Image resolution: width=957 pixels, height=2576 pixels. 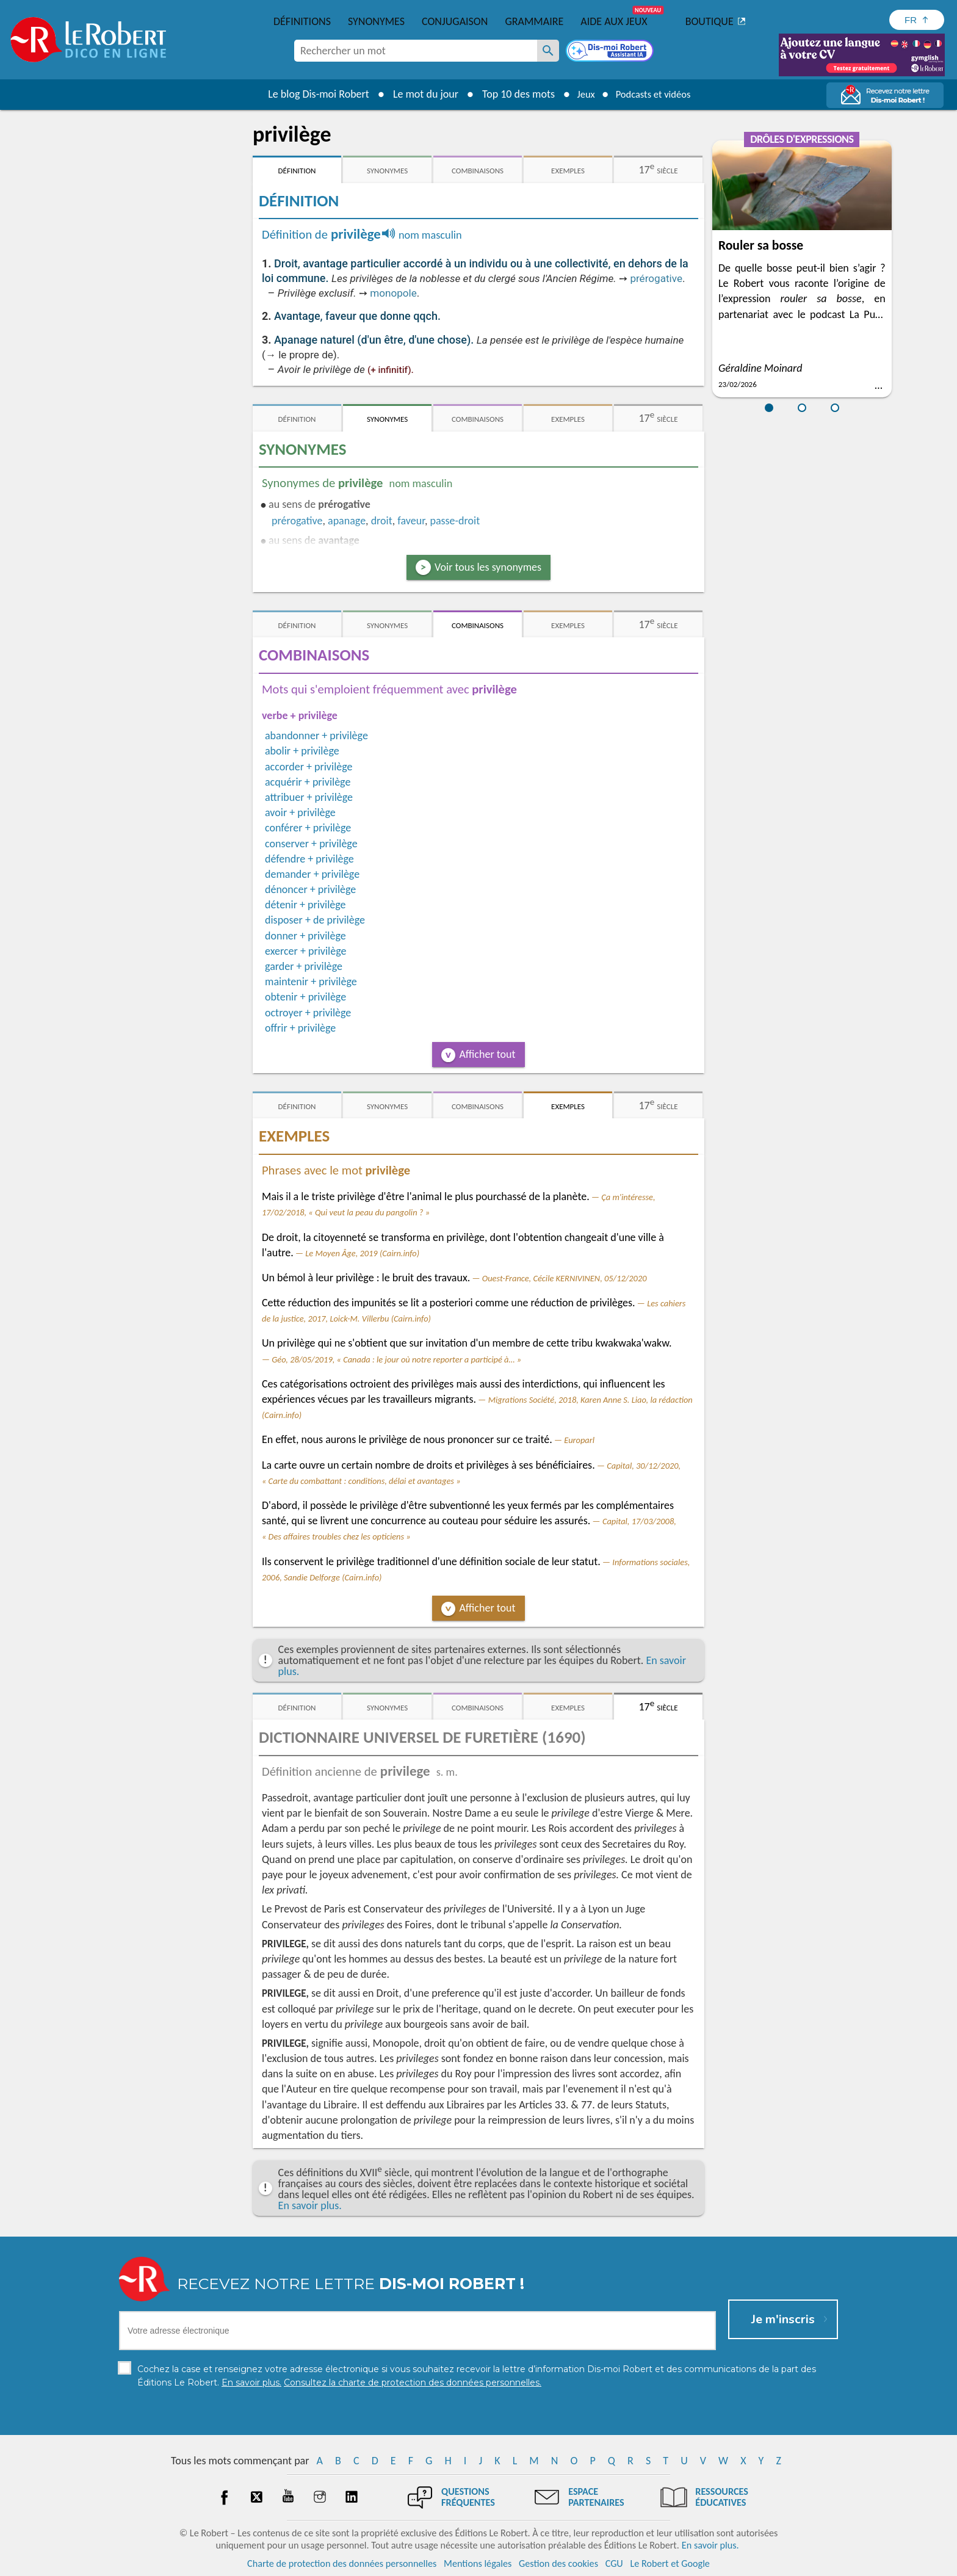 What do you see at coordinates (362, 1253) in the screenshot?
I see `Le Moyen Âge, 2019 (Cairn.info)` at bounding box center [362, 1253].